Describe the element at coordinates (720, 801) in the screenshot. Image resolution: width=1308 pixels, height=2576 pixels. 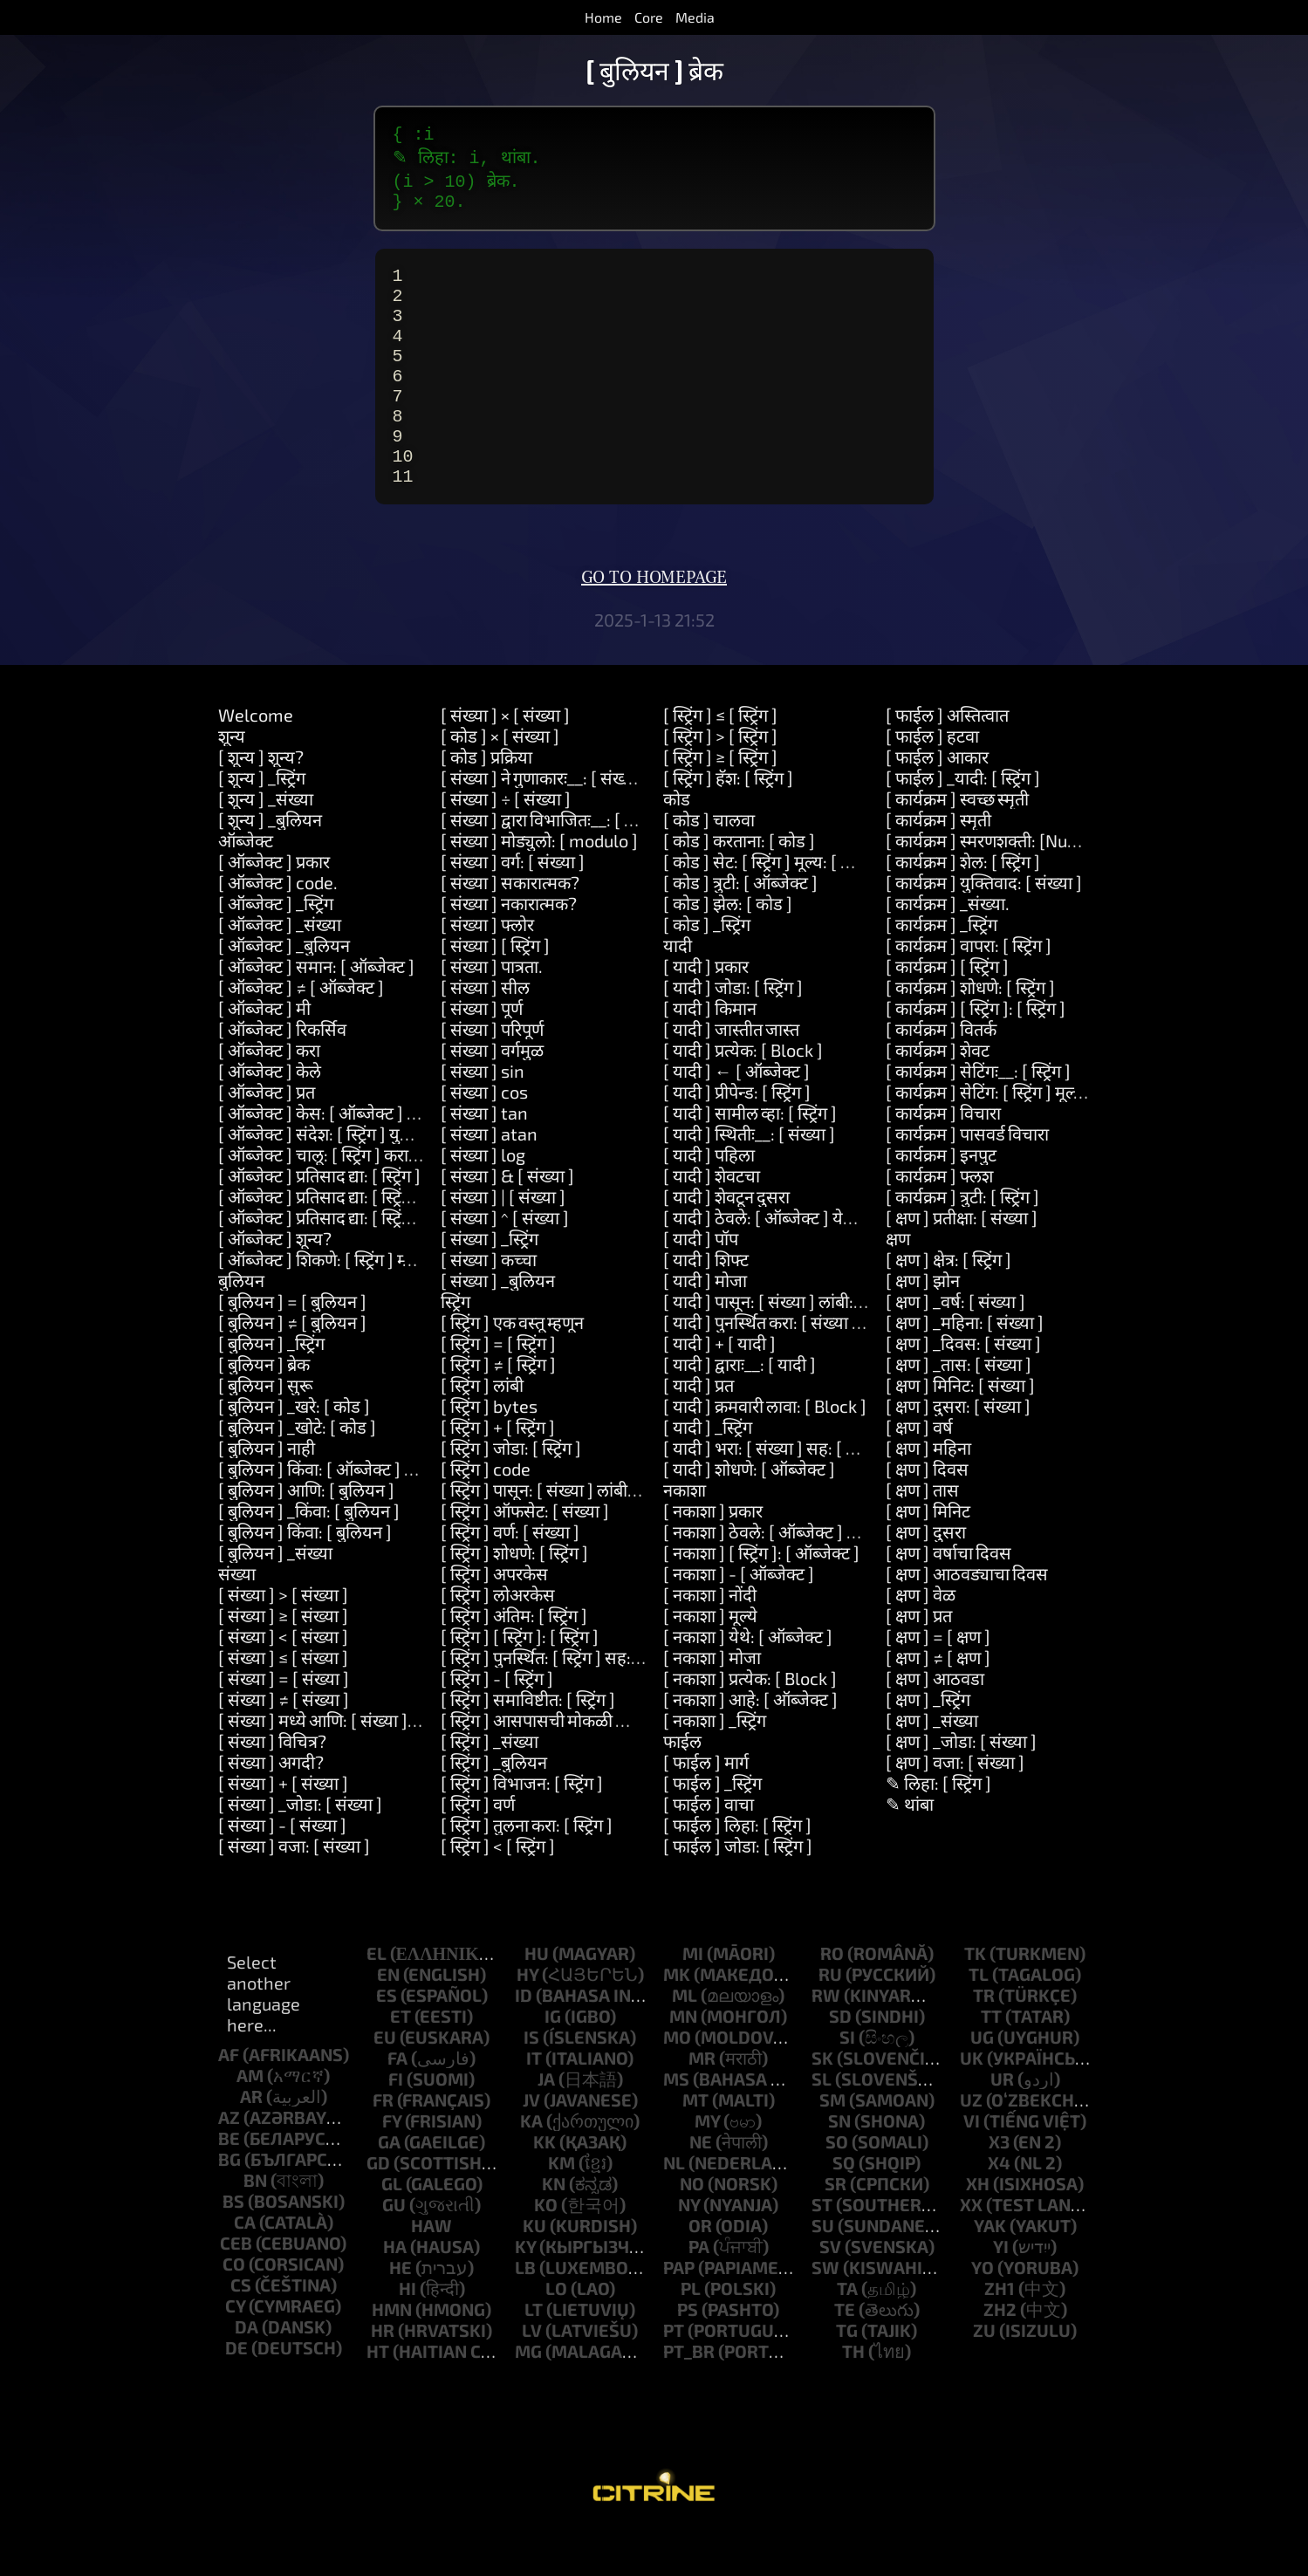
I see `[ स्ट्रिंग ] ≥ [ स्ट्रिंग ]` at that location.